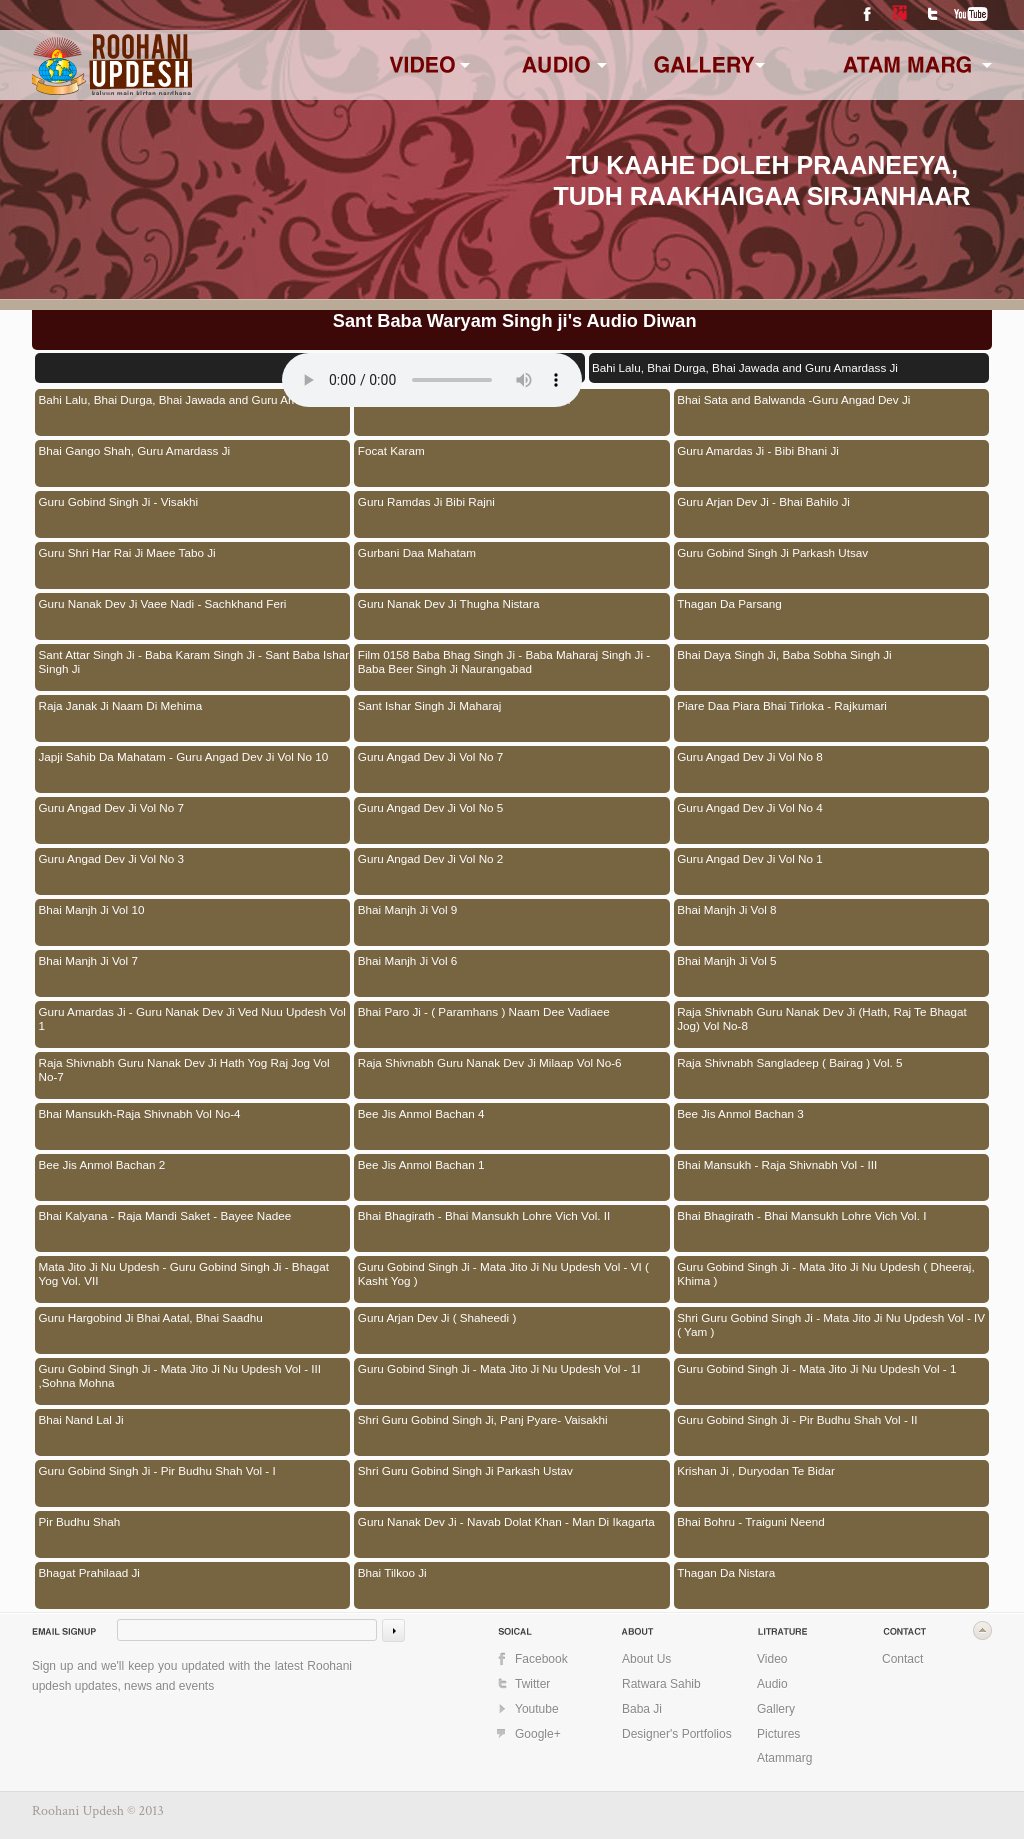 The image size is (1024, 1839). What do you see at coordinates (431, 807) in the screenshot?
I see `Guru Angad Dev Ji Vol No 5` at bounding box center [431, 807].